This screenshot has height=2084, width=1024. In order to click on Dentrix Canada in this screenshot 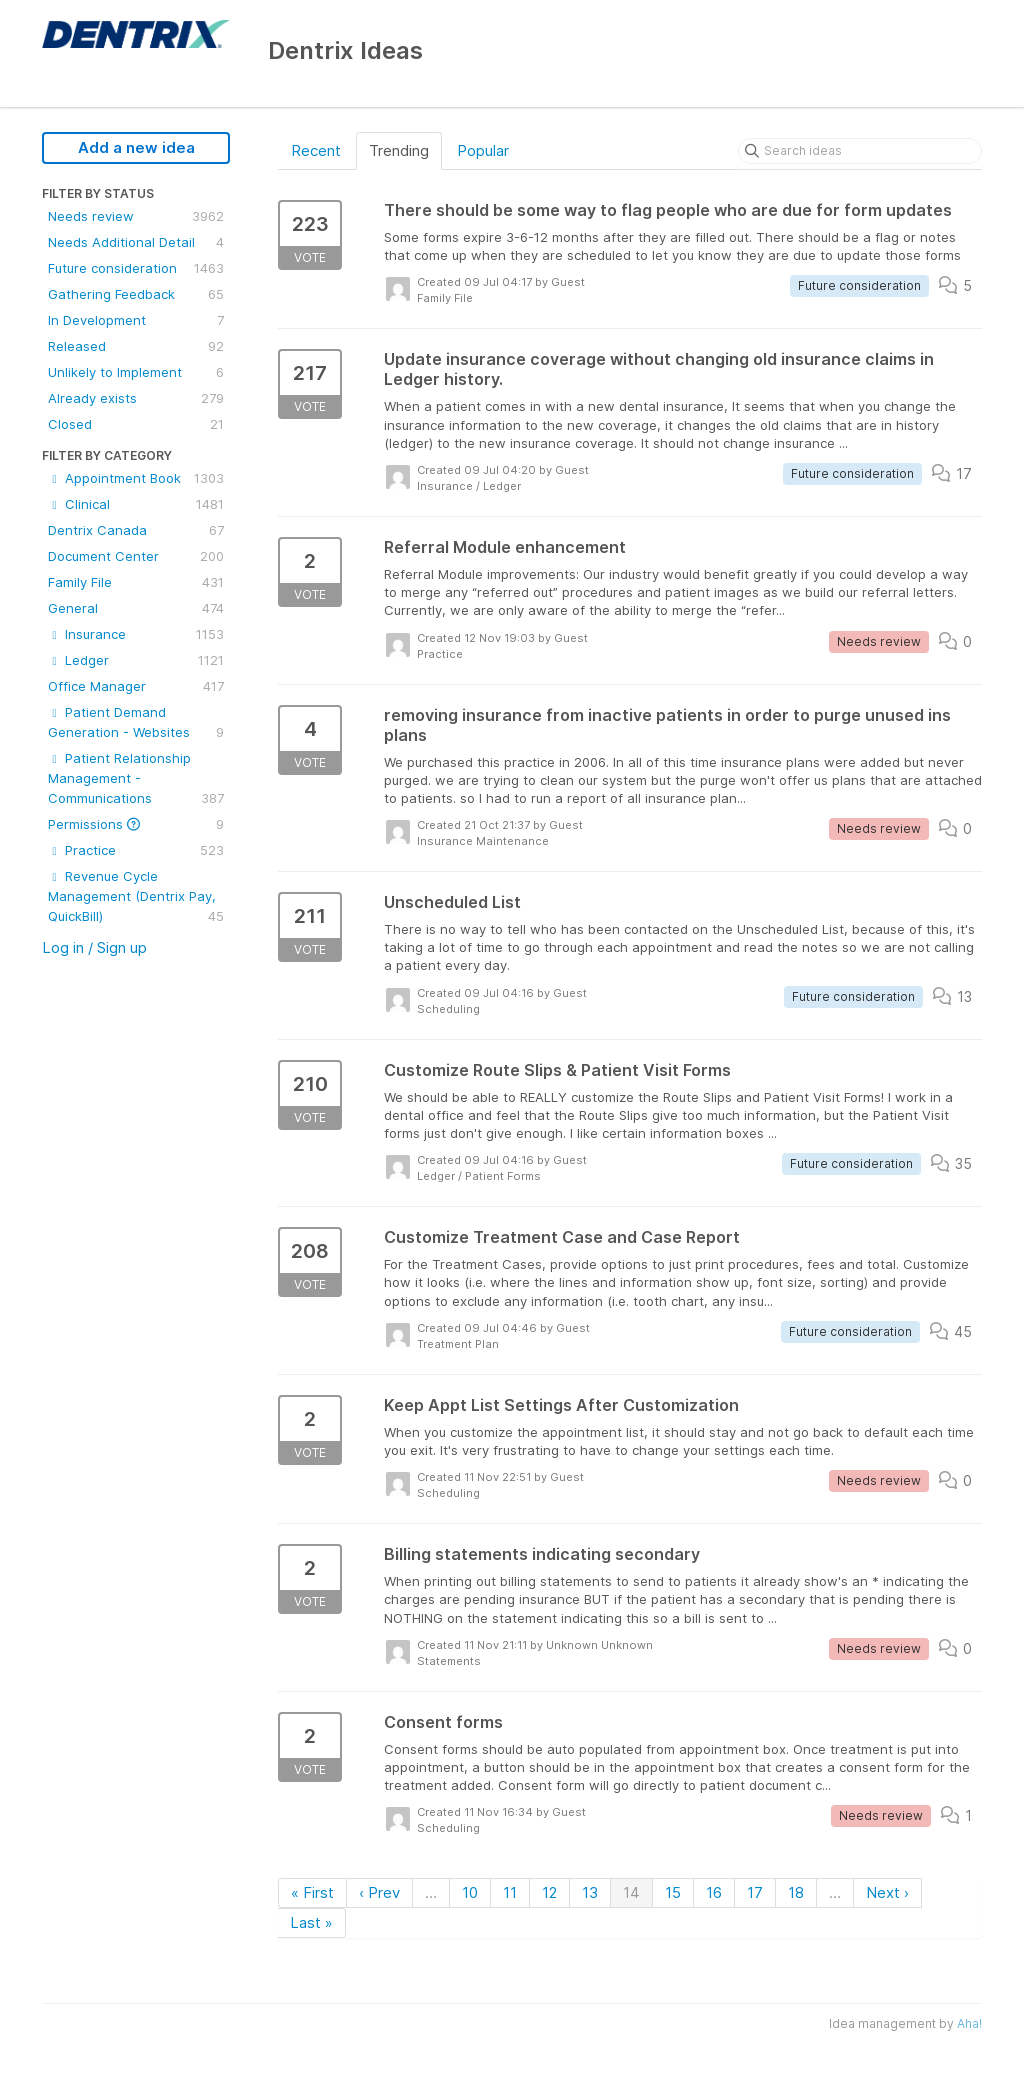, I will do `click(136, 530)`.